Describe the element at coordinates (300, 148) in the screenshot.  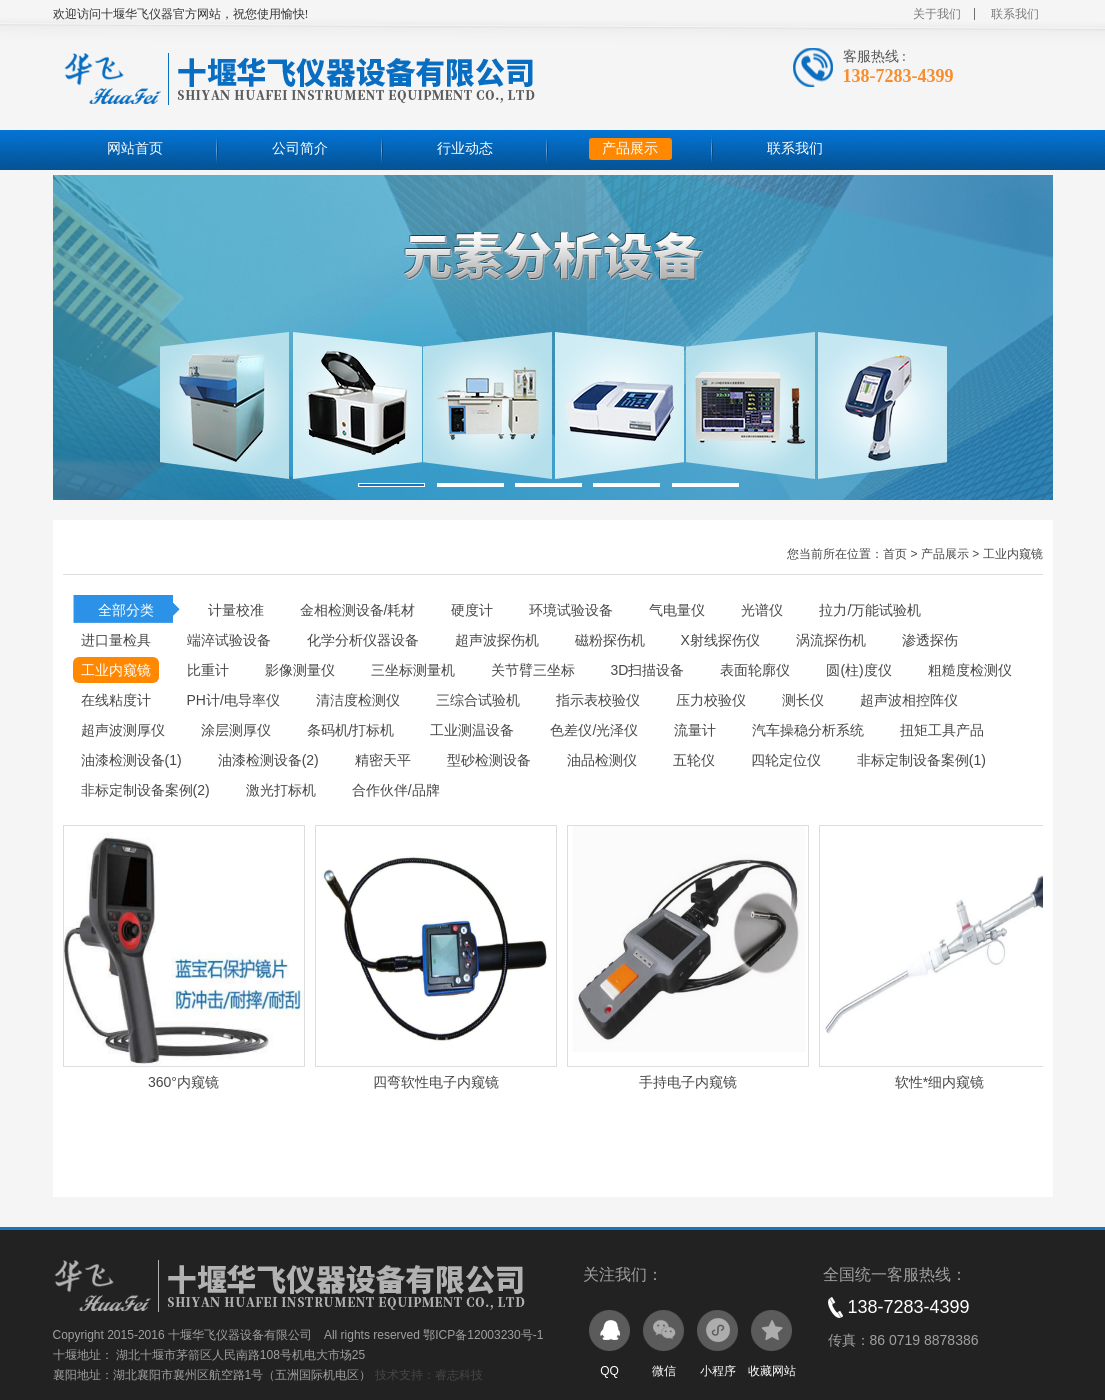
I see `公司简介` at that location.